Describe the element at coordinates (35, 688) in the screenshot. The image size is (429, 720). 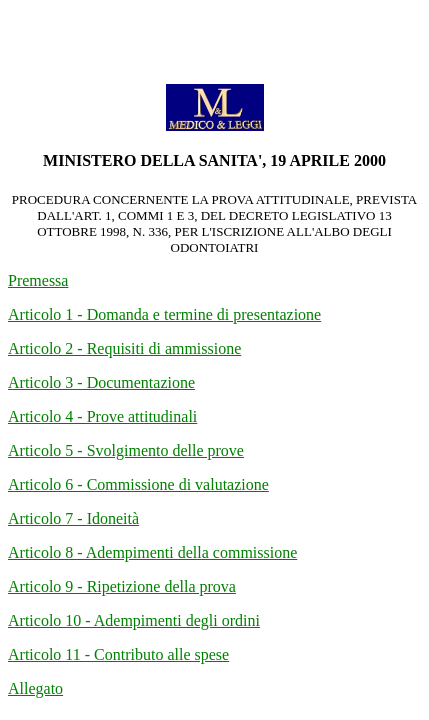
I see `Allegato` at that location.